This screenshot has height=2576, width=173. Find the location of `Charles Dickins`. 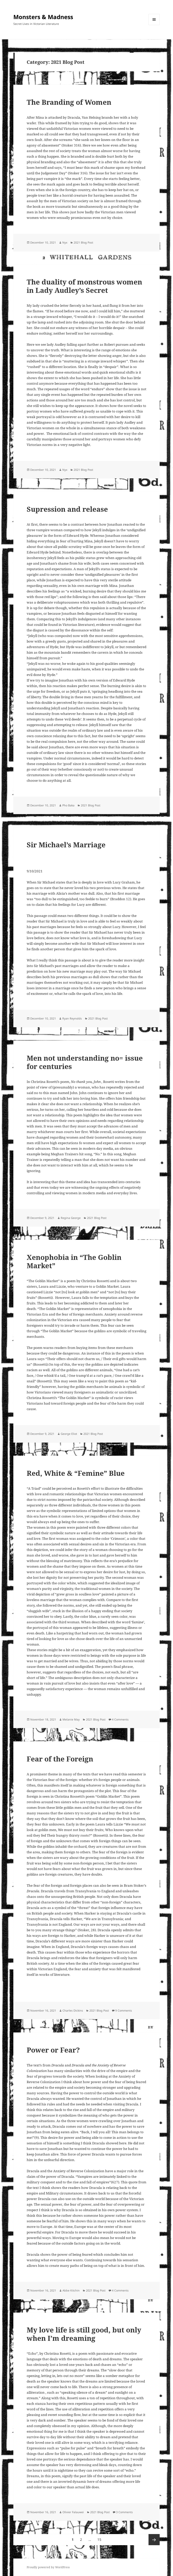

Charles Dickins is located at coordinates (73, 2010).